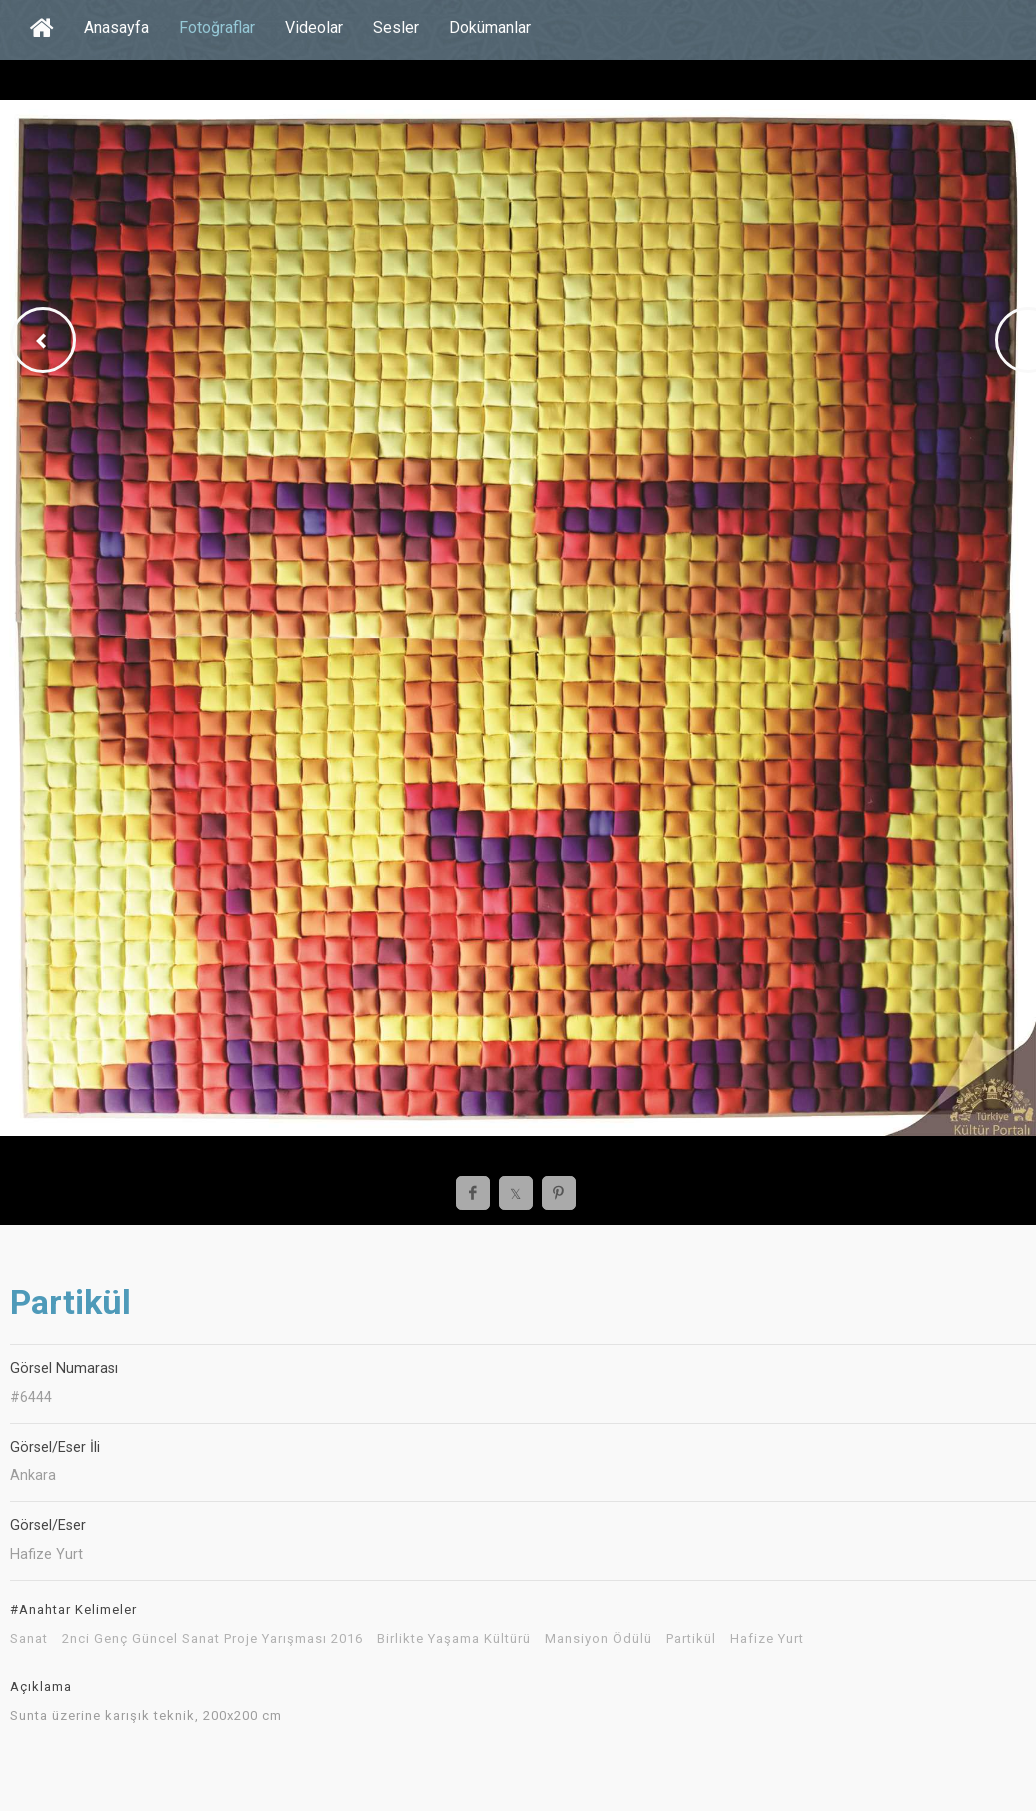 The height and width of the screenshot is (1820, 1036). I want to click on Sanat, so click(29, 1639).